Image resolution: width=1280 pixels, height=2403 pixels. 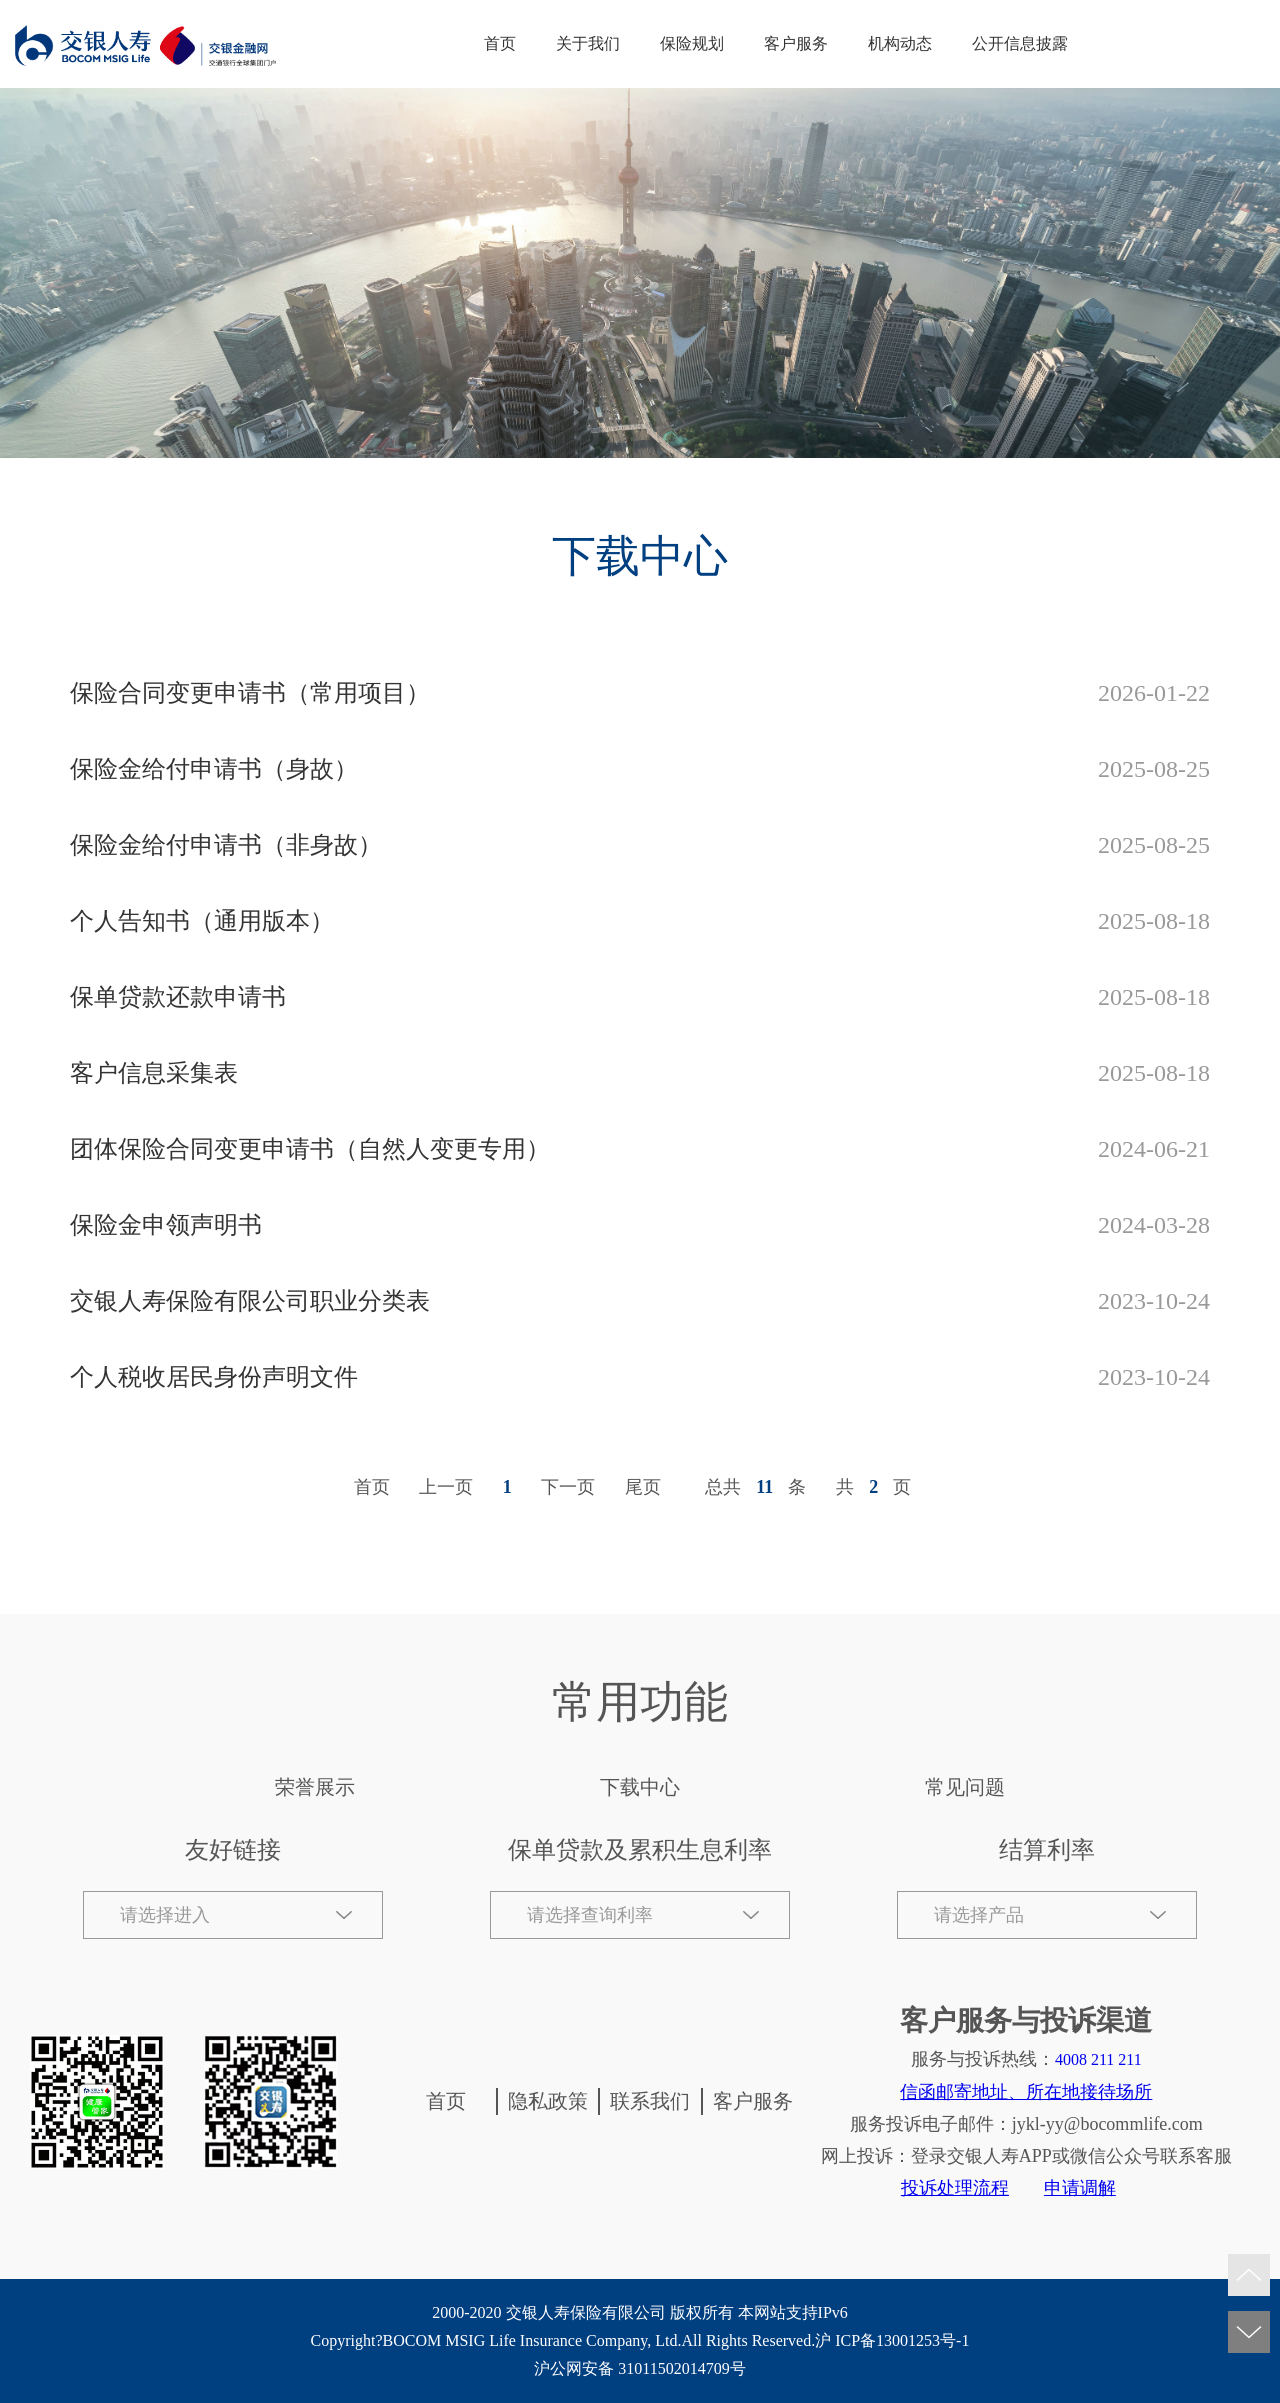 I want to click on 4008 211 211, so click(x=1098, y=2059).